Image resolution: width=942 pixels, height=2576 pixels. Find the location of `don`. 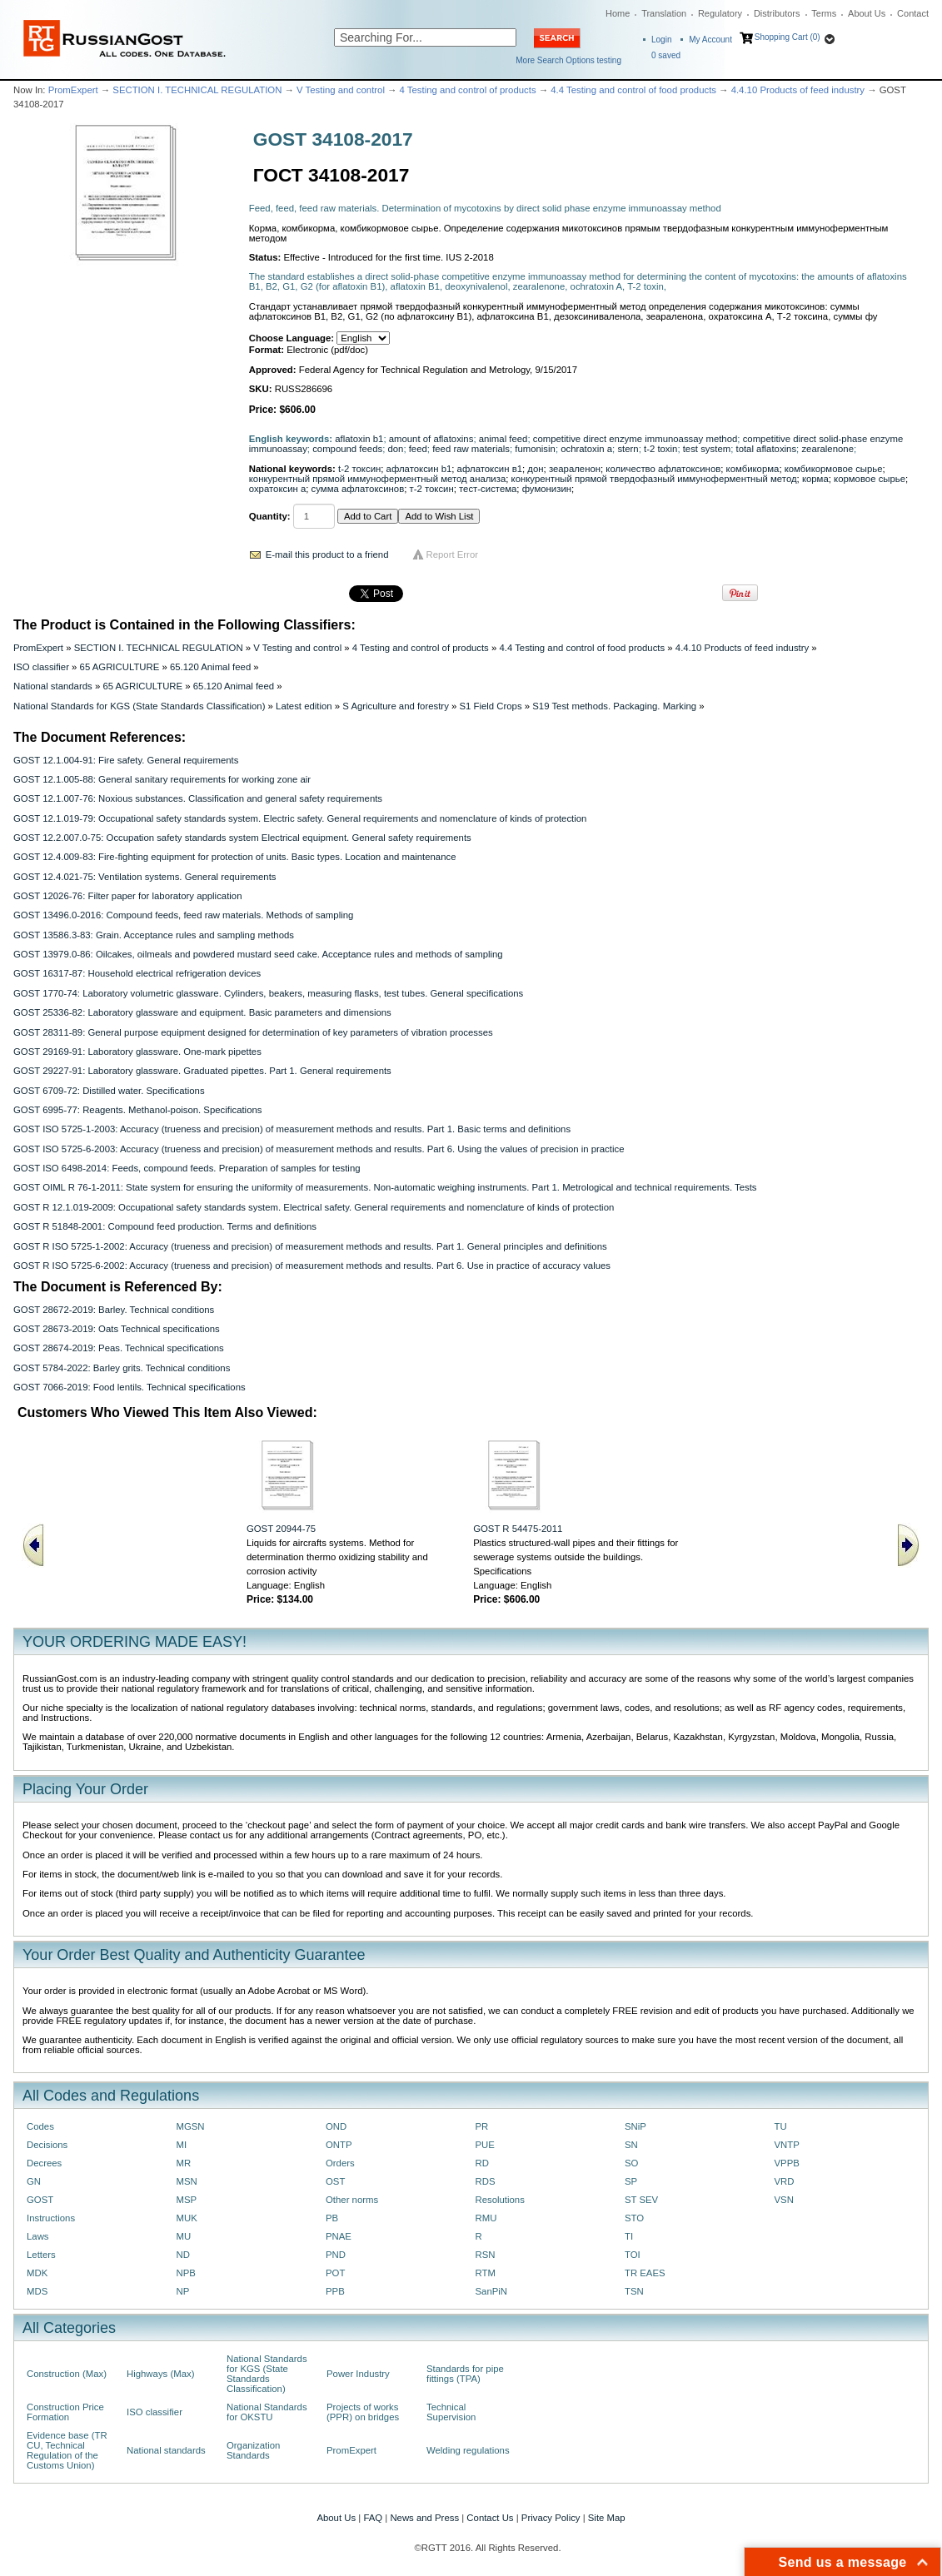

don is located at coordinates (395, 449).